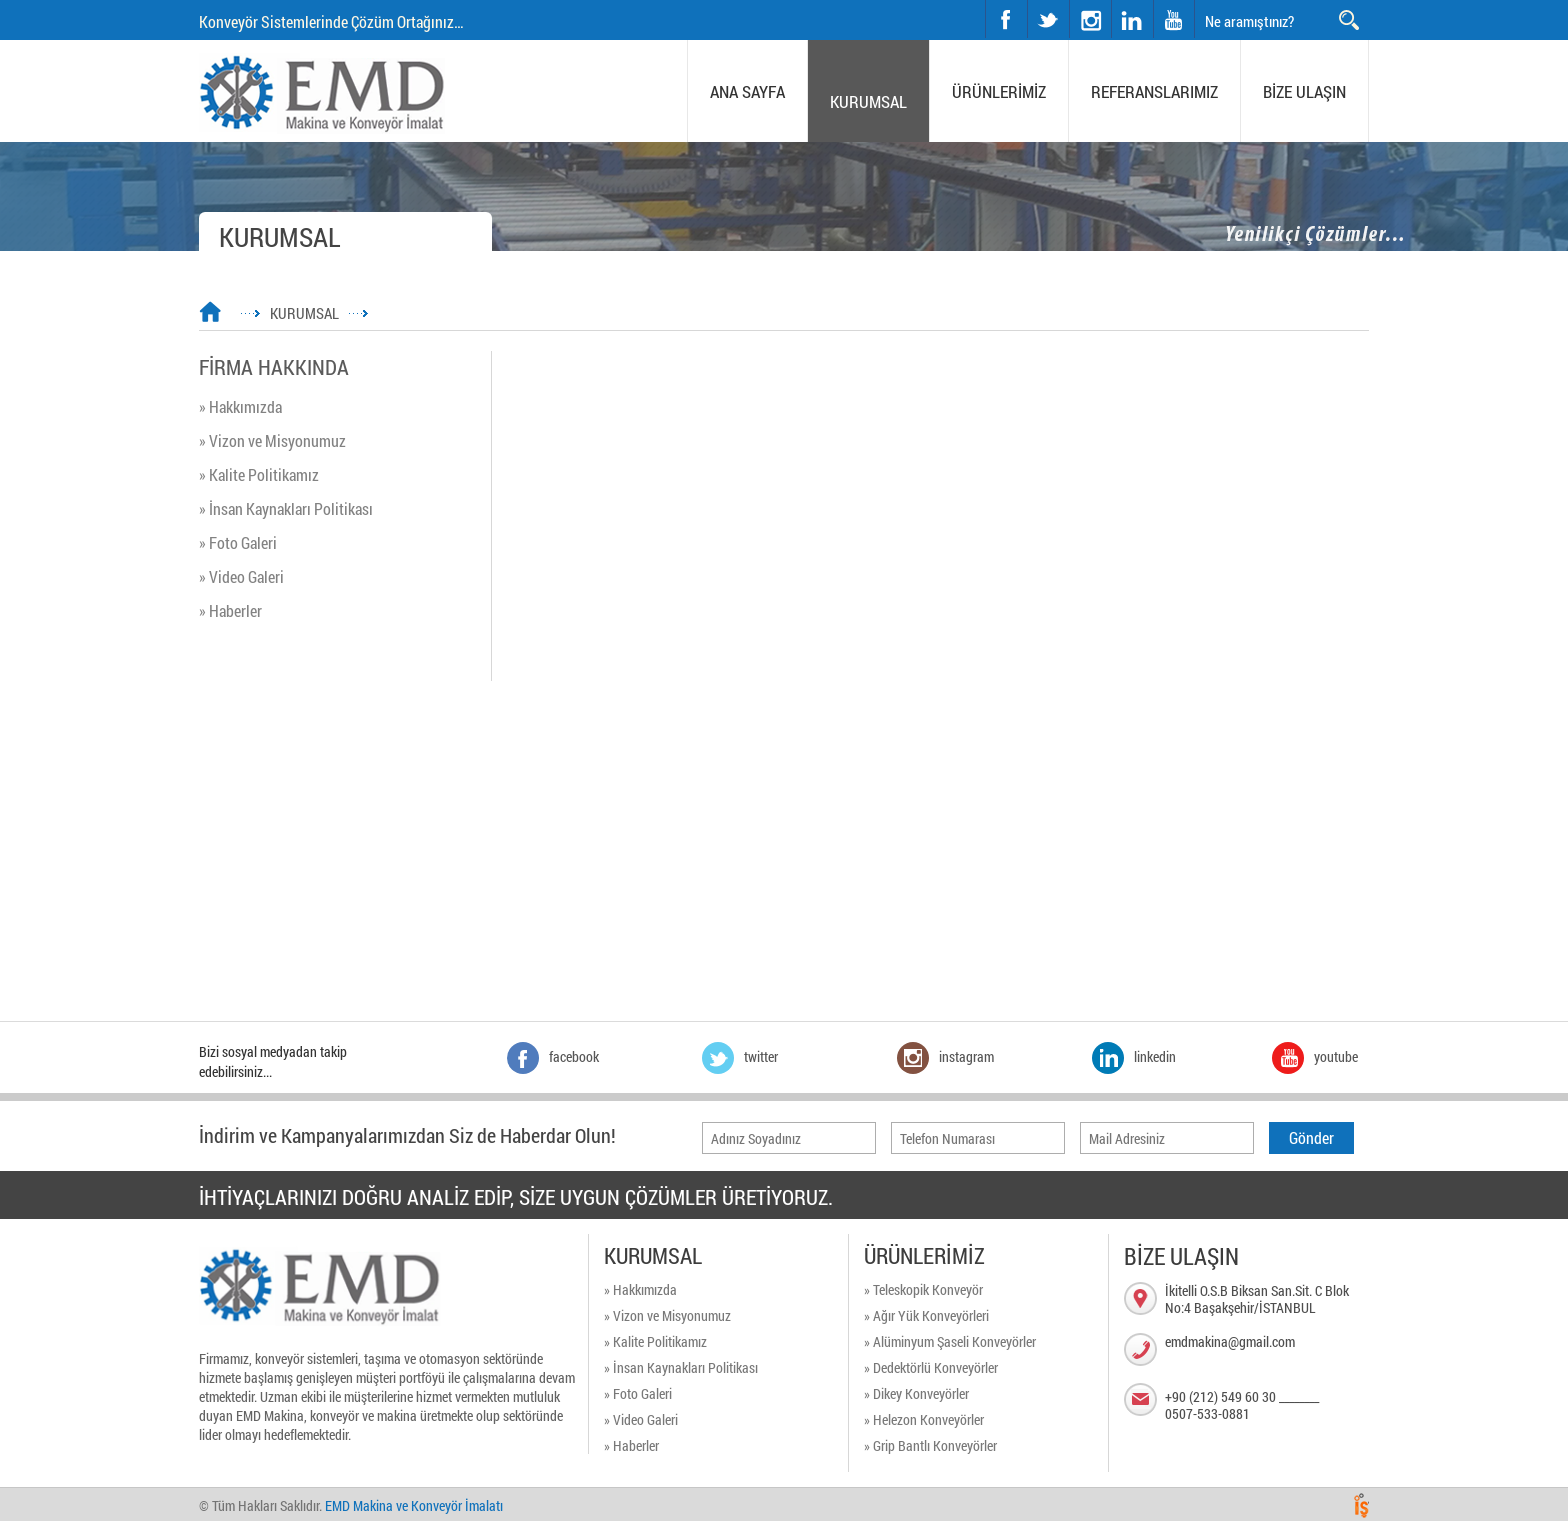 Image resolution: width=1568 pixels, height=1521 pixels. I want to click on linkedin, so click(1132, 19).